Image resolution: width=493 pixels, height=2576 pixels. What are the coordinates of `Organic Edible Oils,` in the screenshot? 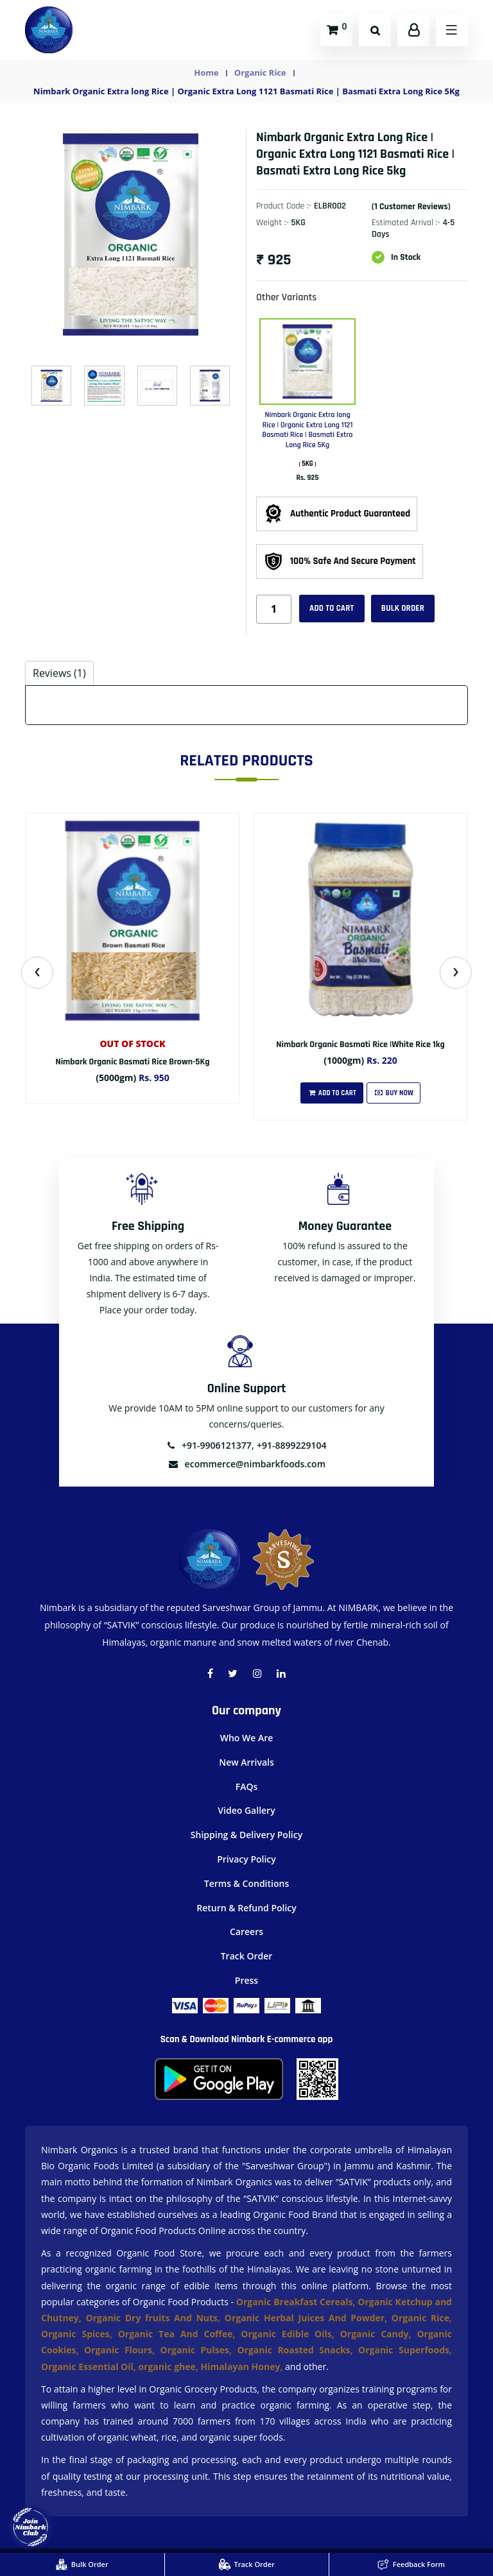 It's located at (290, 2334).